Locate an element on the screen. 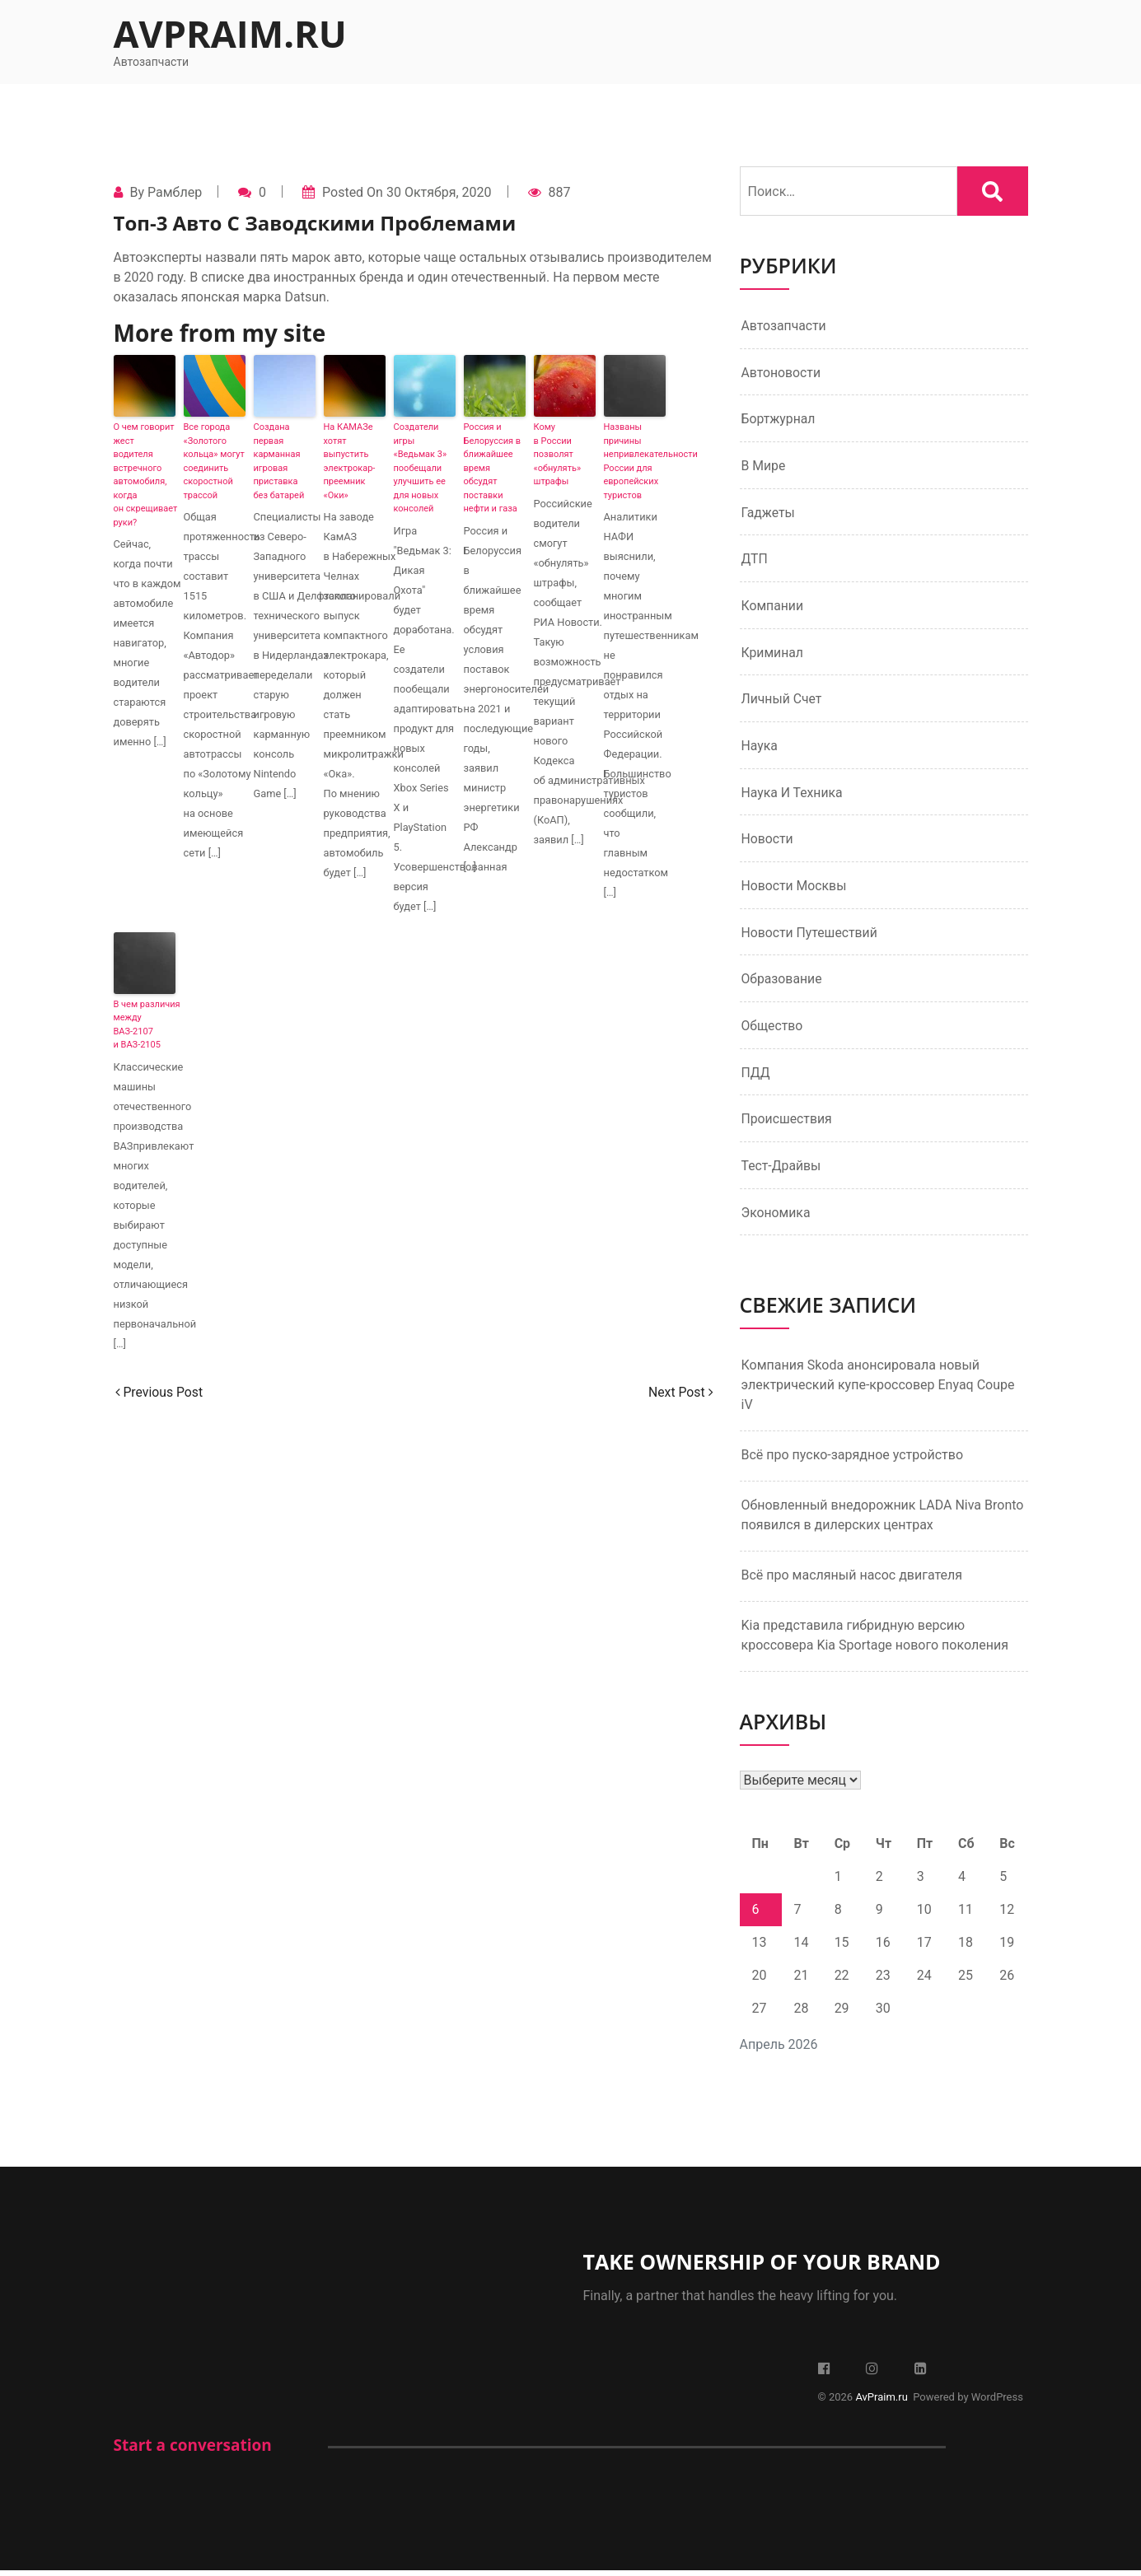 The height and width of the screenshot is (2576, 1141). Всё про пуско-зарядное устройство is located at coordinates (852, 1460).